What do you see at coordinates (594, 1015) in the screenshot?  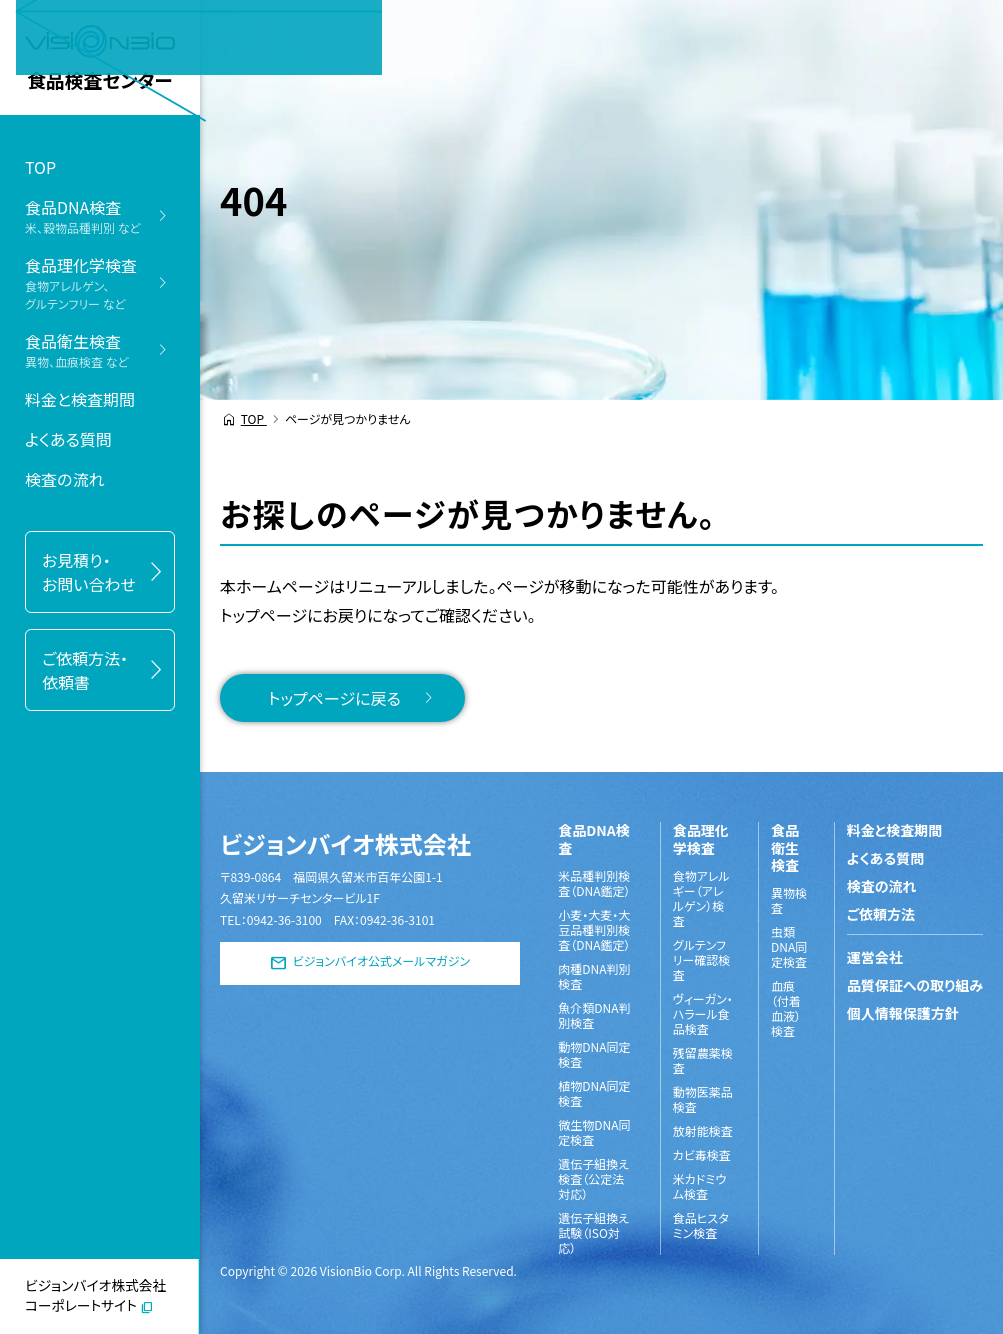 I see `魚介類DNA判別検査` at bounding box center [594, 1015].